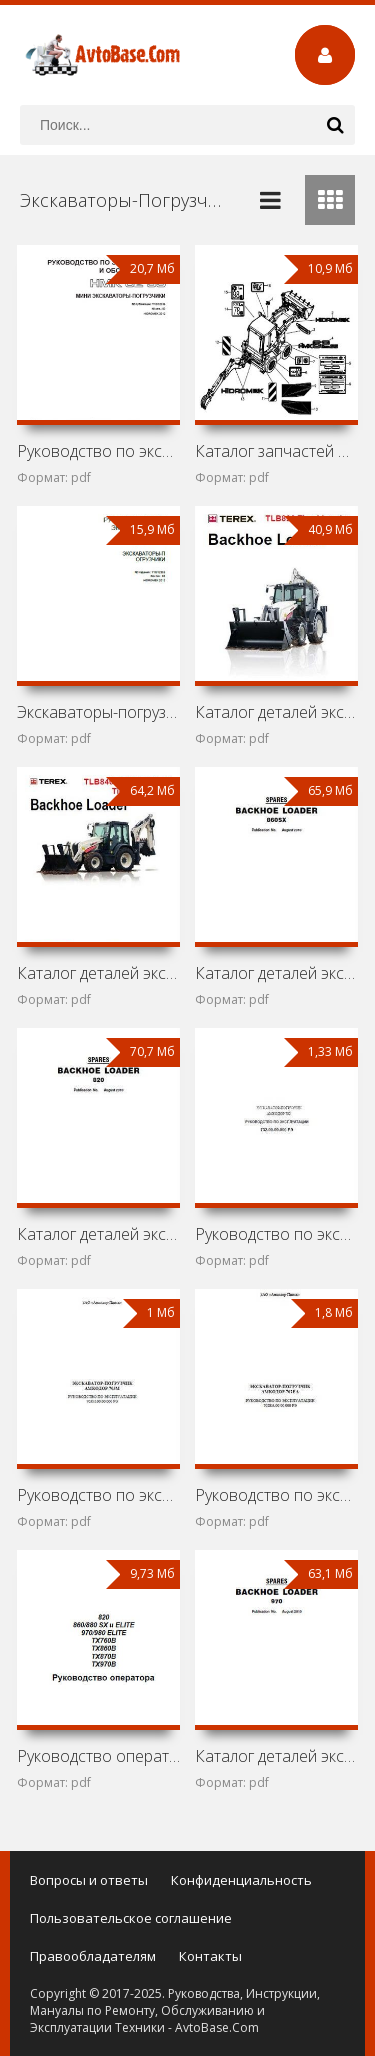 The image size is (375, 2056). What do you see at coordinates (276, 712) in the screenshot?
I see `Каталог деталей экскаватора-погрузчика Terex TLB890 Tier 4` at bounding box center [276, 712].